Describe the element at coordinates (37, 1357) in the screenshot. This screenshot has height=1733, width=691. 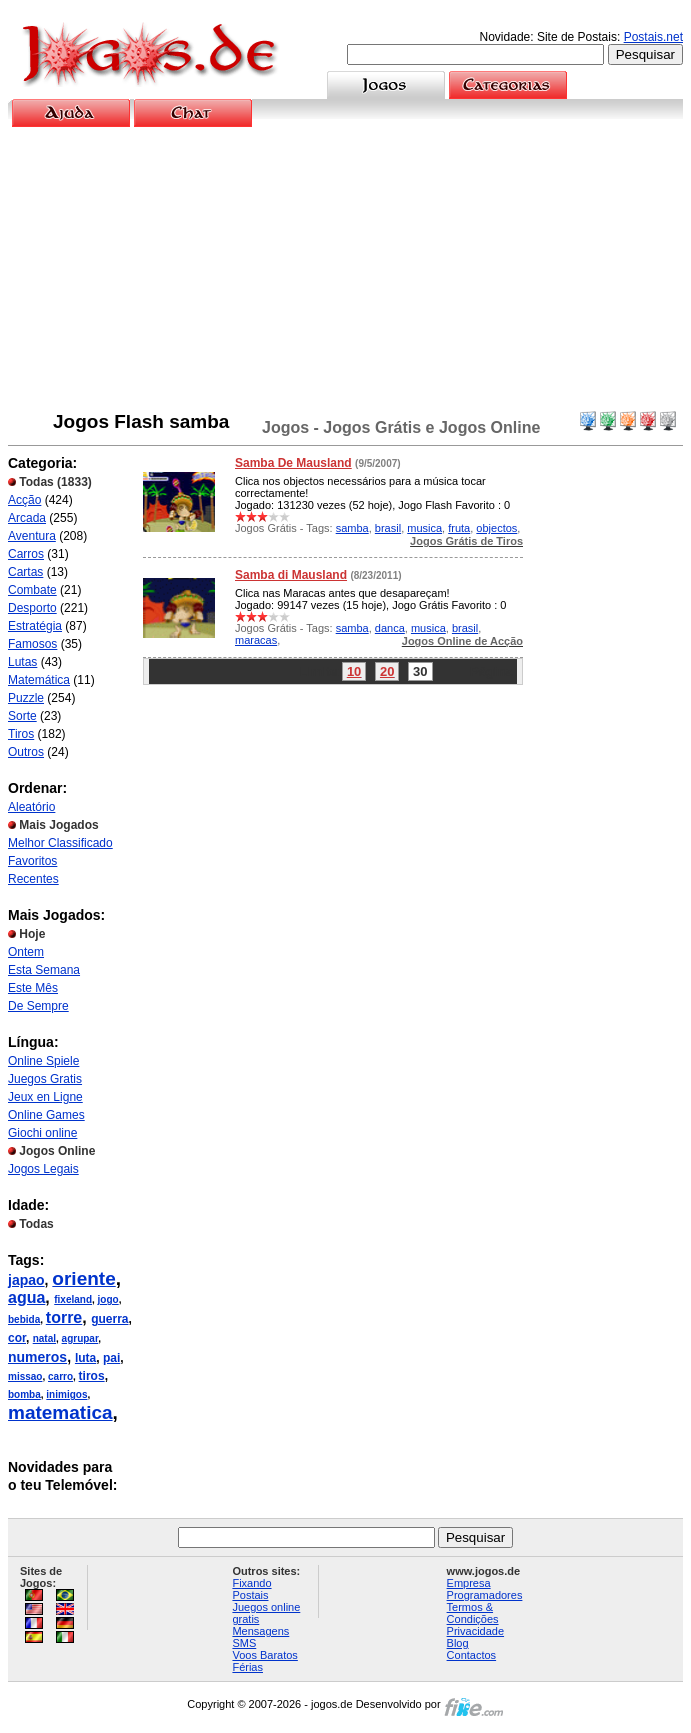
I see `numeros` at that location.